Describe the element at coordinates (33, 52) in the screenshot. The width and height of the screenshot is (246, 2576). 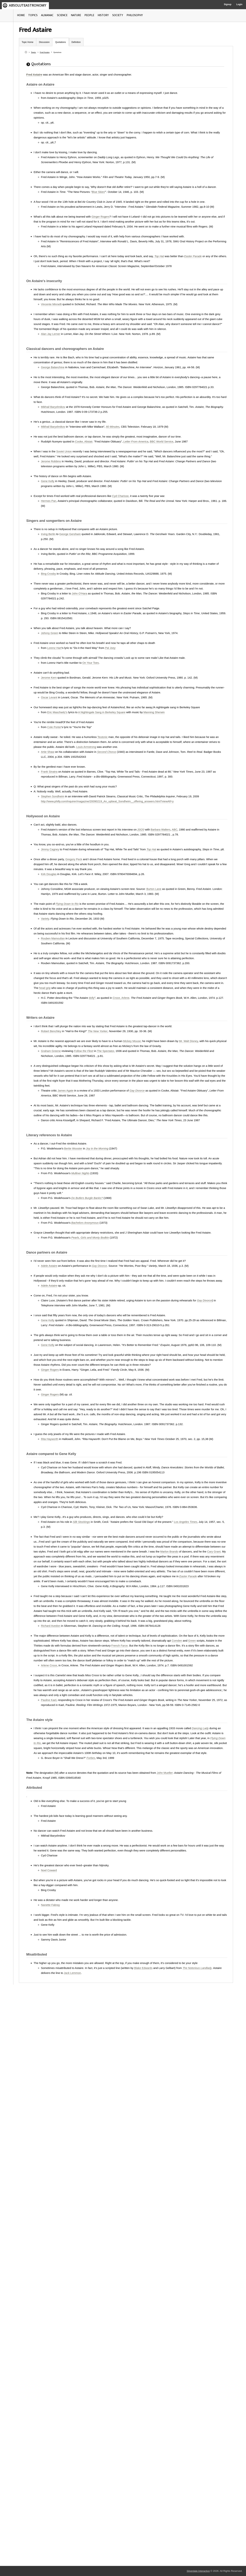
I see `Topics` at that location.